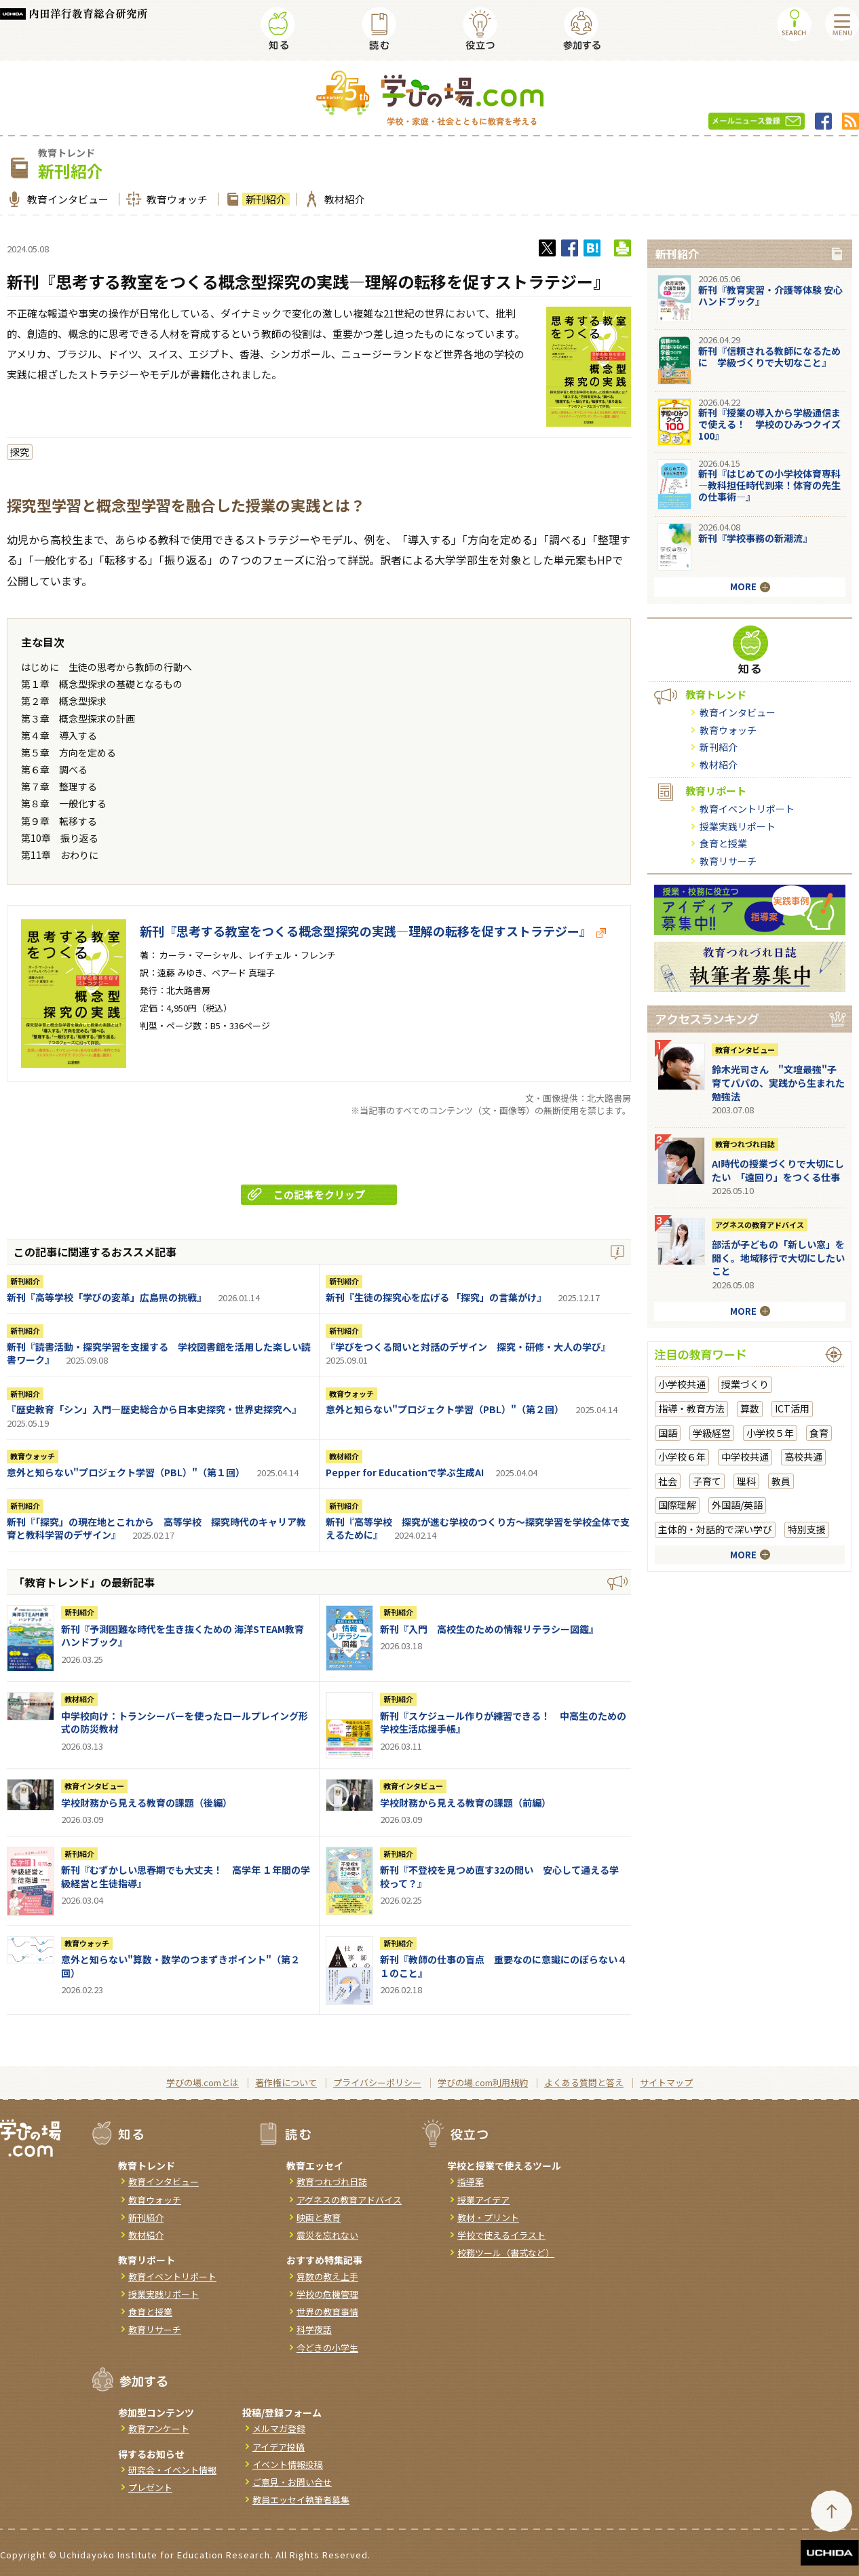 This screenshot has width=859, height=2576. I want to click on 算数の教え上手, so click(327, 2276).